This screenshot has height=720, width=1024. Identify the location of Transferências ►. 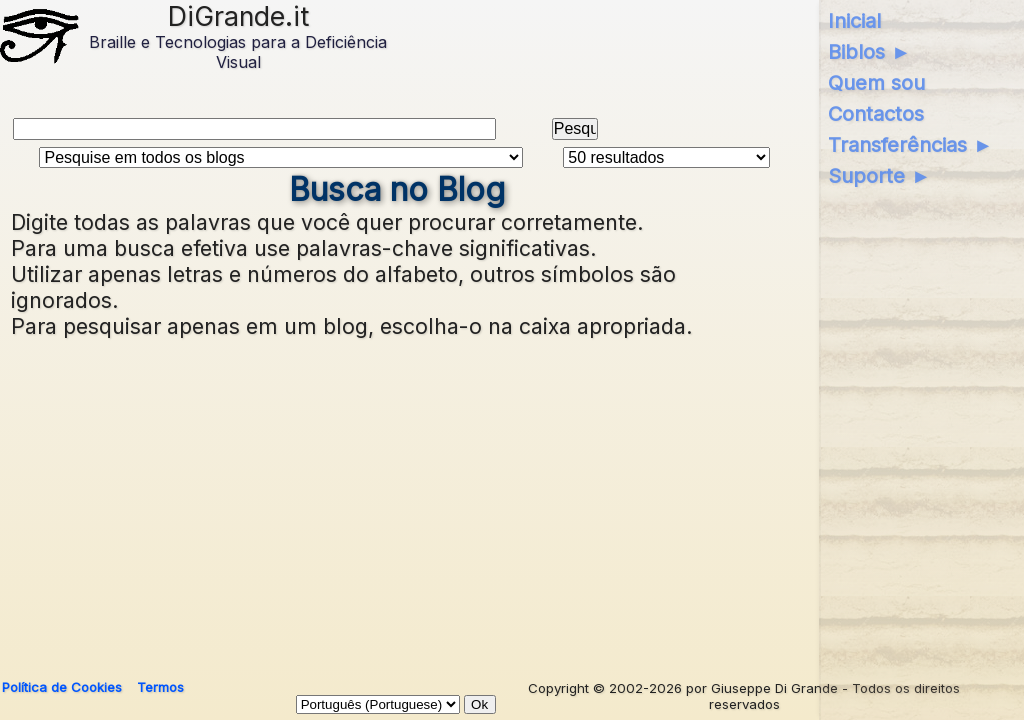
(910, 145).